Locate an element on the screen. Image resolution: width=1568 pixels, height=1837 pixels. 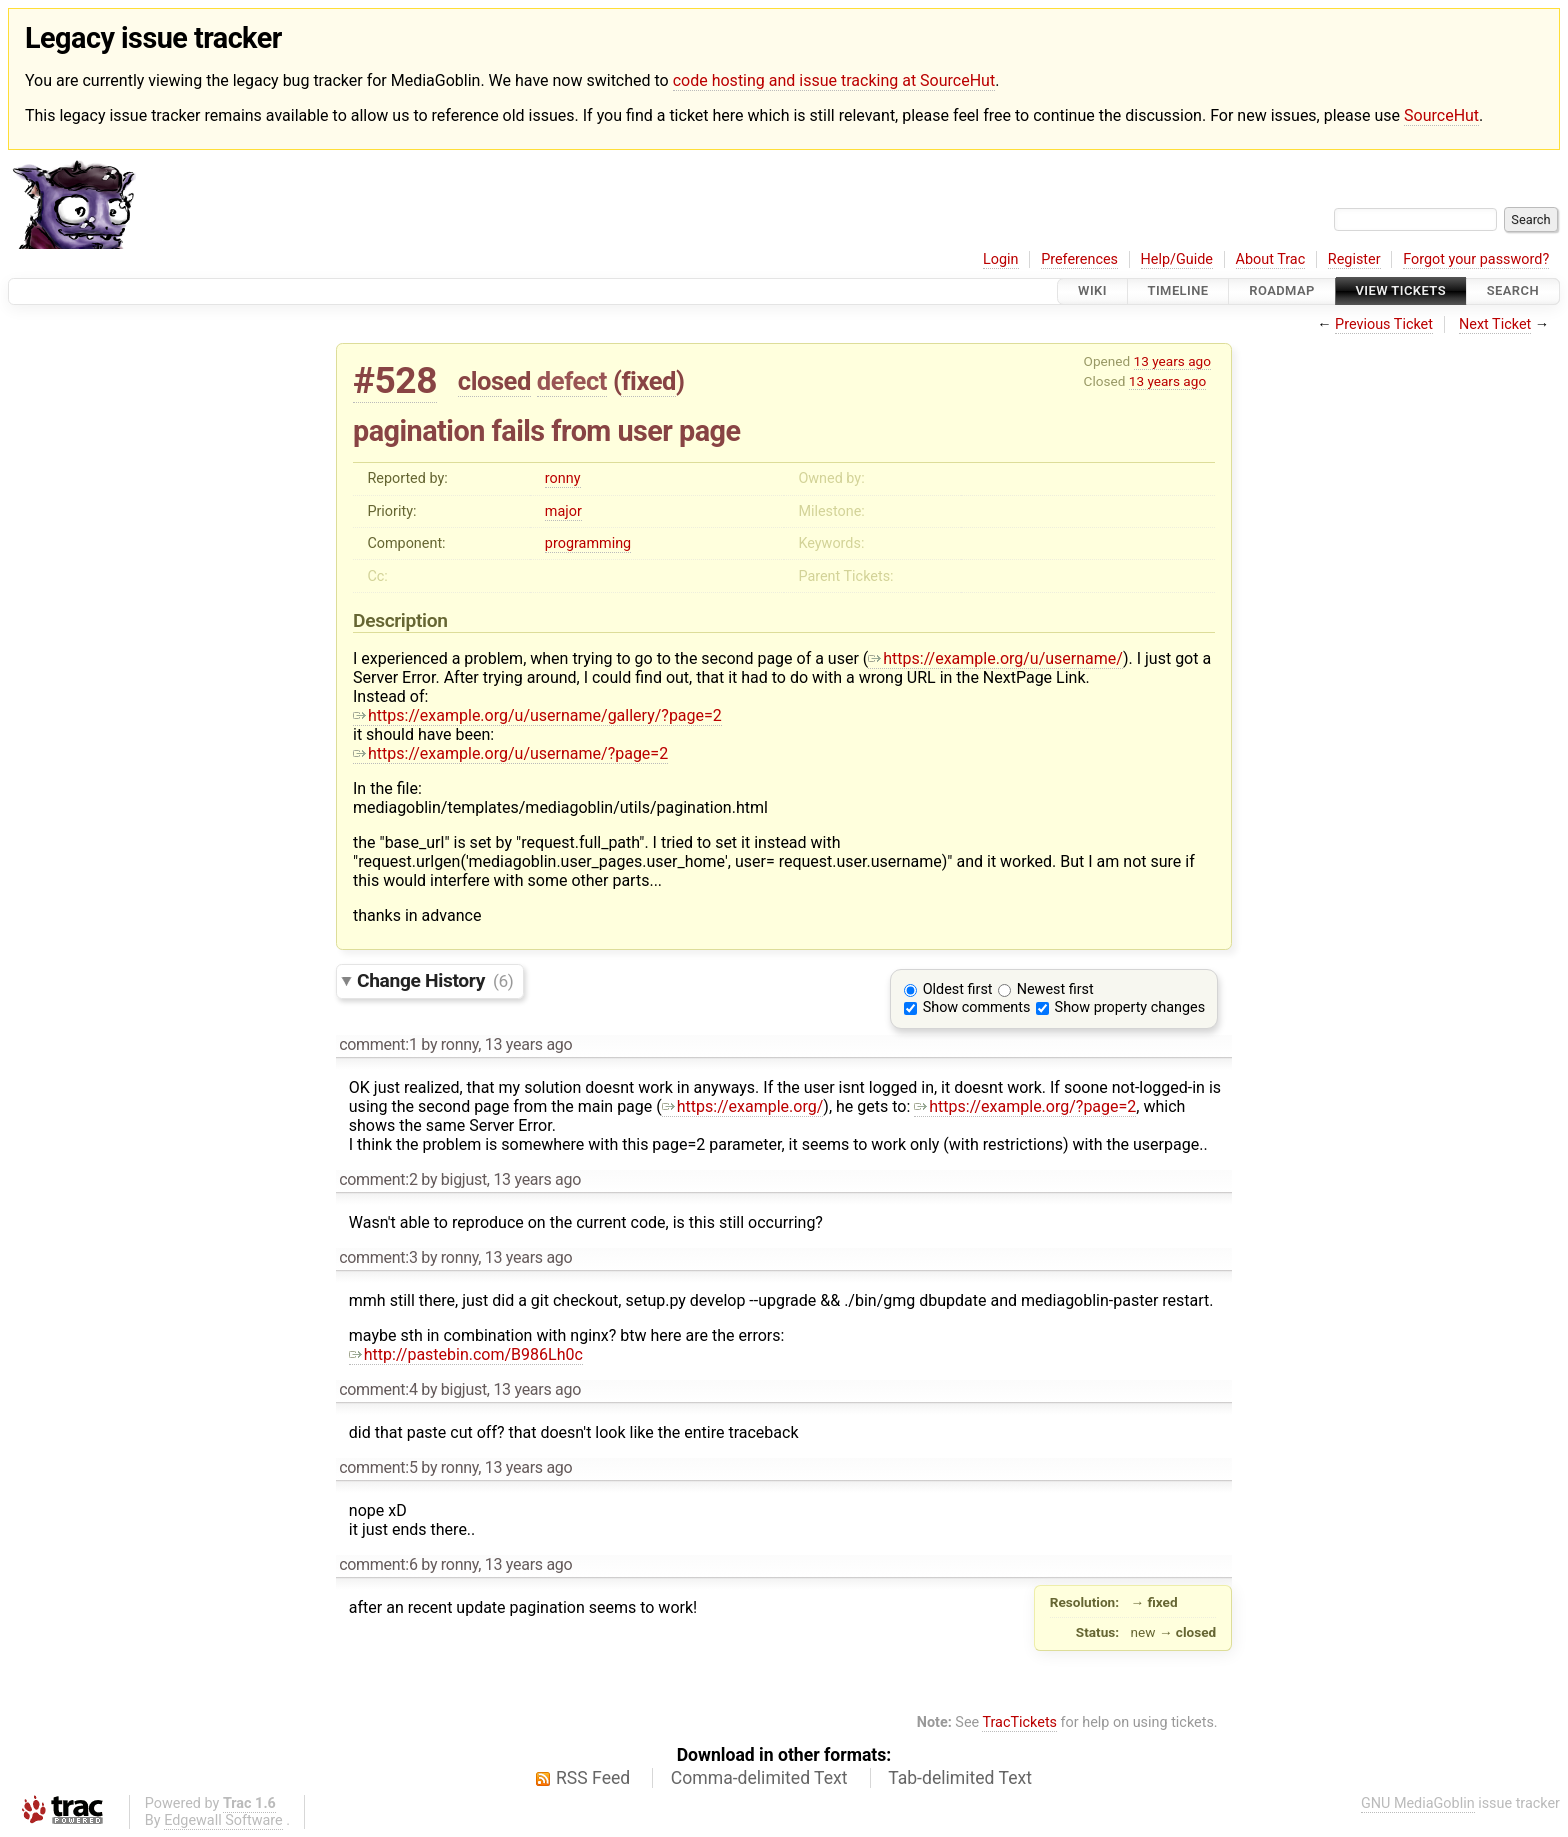
Search is located at coordinates (1513, 291).